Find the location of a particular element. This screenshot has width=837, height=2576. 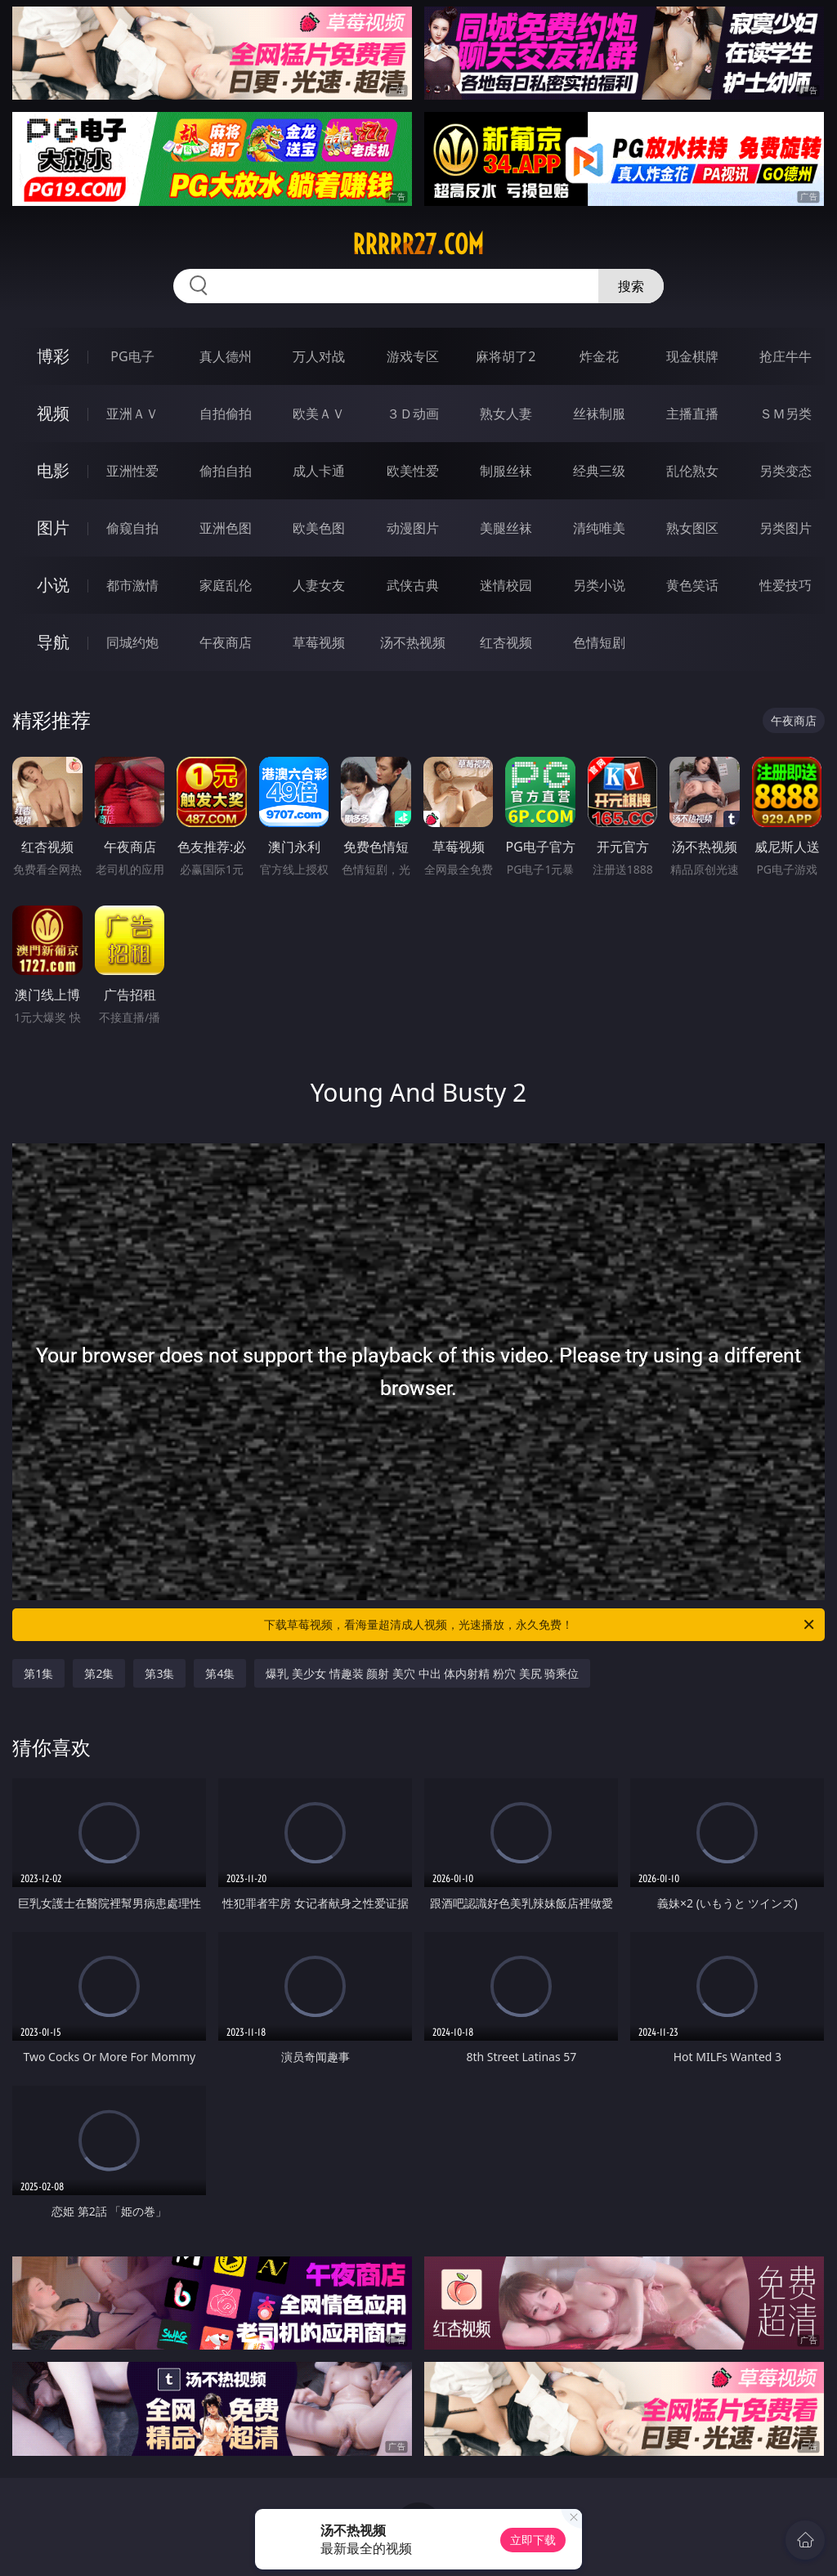

导航 is located at coordinates (53, 642).